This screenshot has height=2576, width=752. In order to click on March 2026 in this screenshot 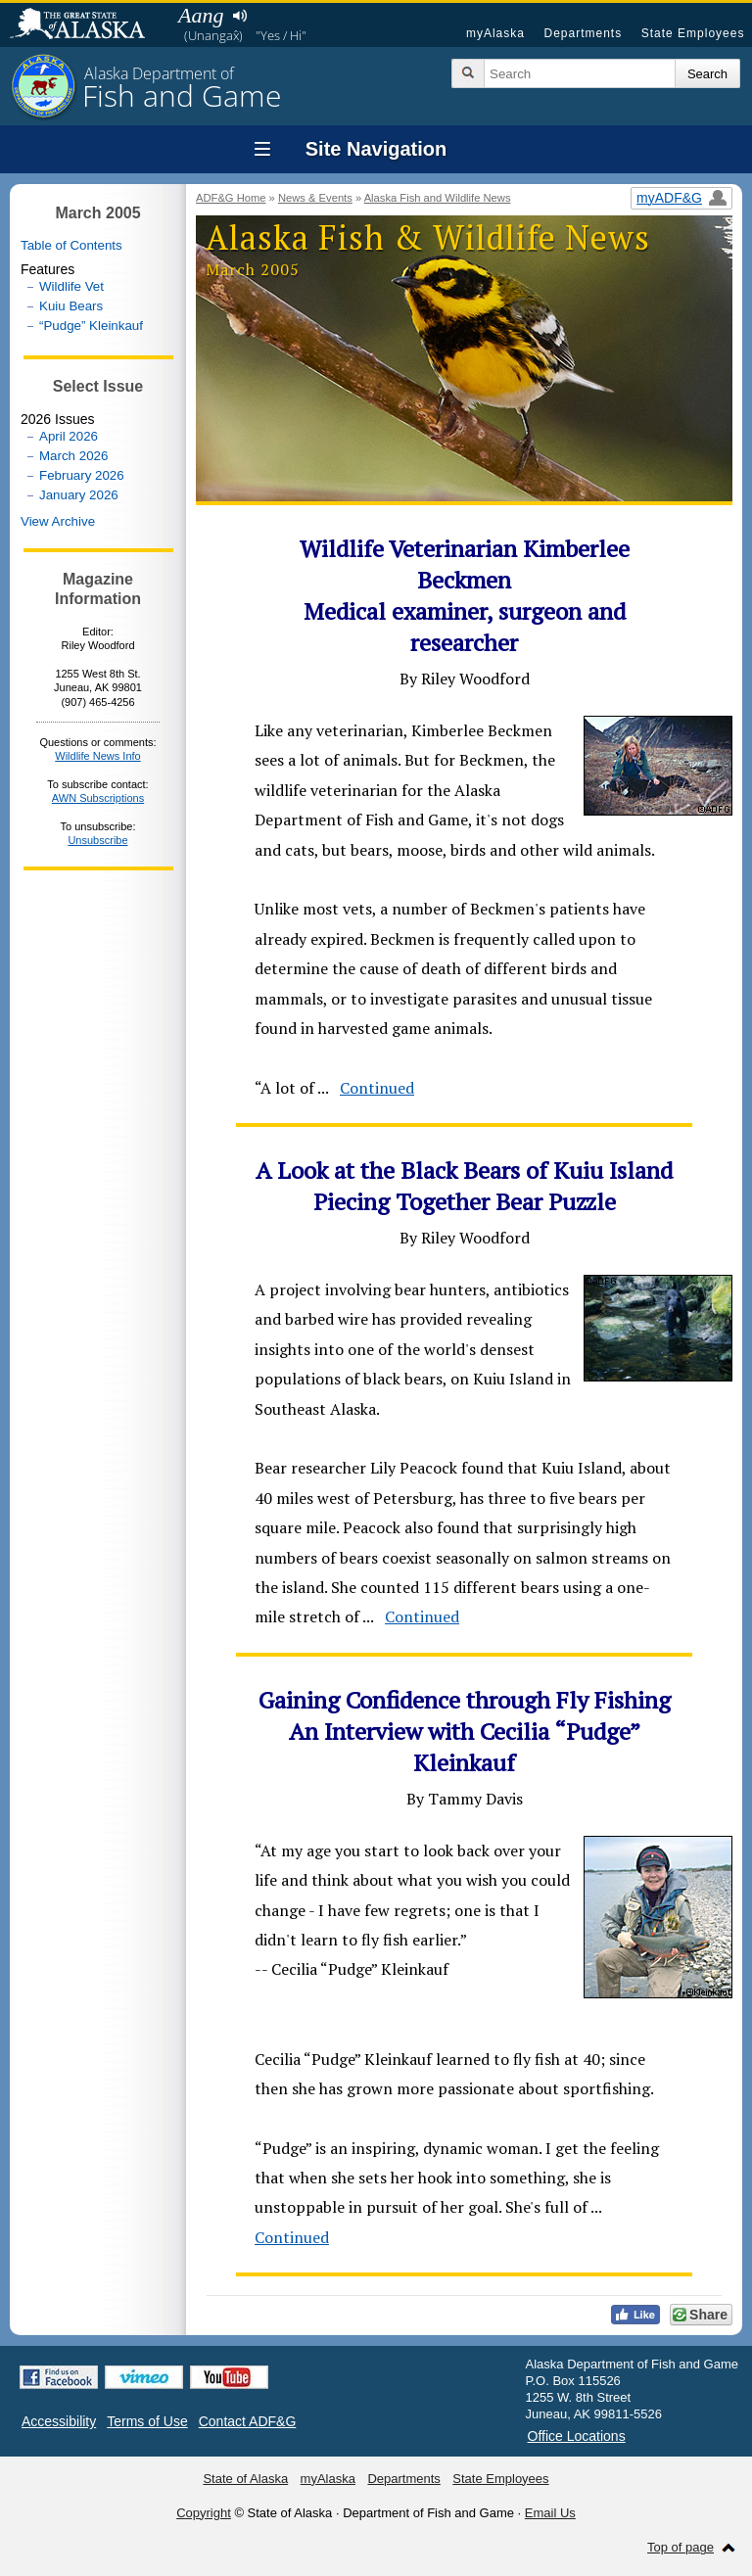, I will do `click(73, 455)`.